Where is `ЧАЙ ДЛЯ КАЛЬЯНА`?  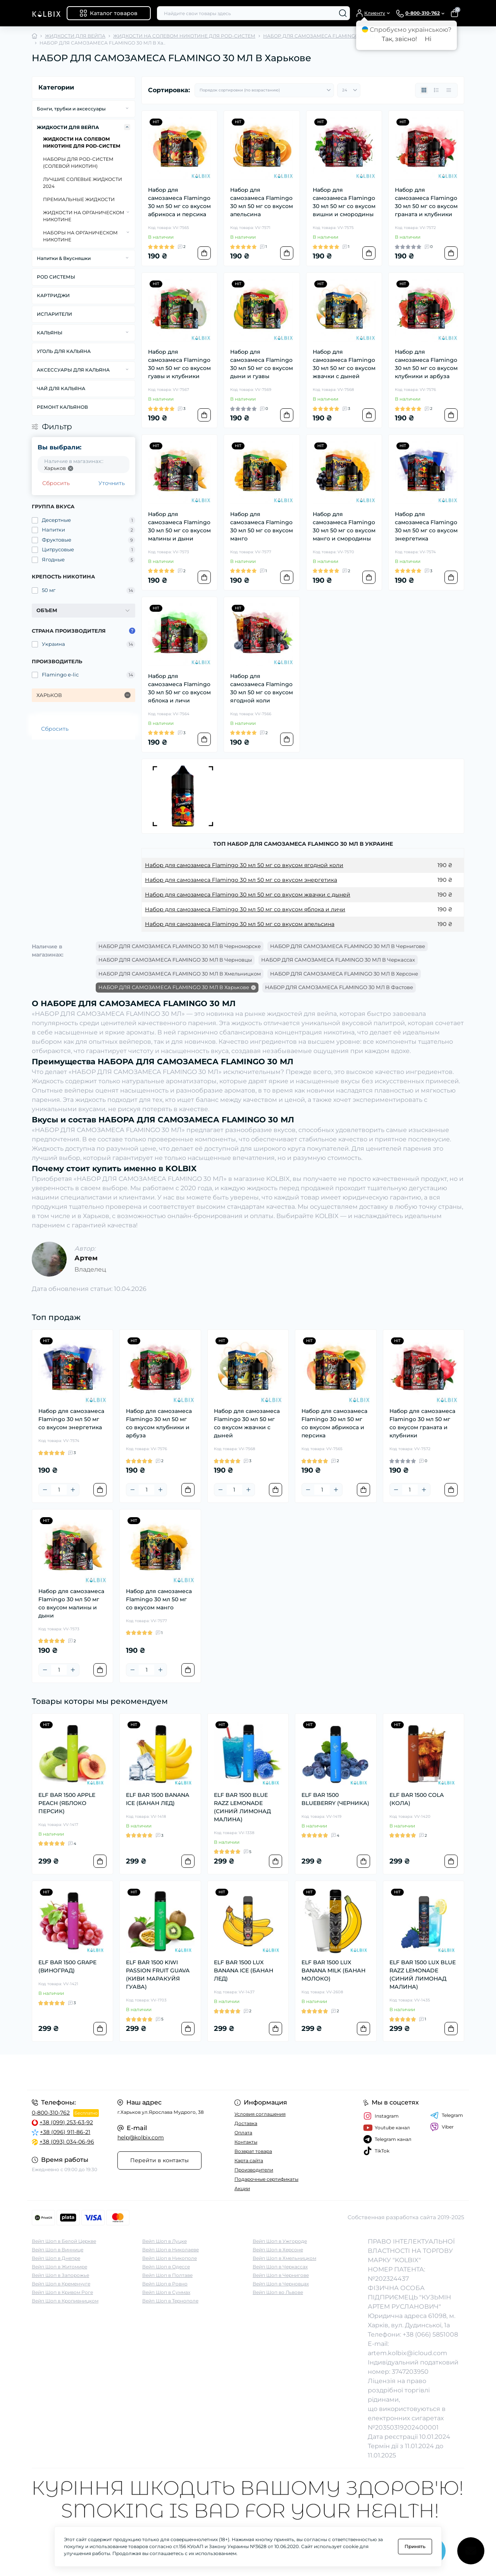 ЧАЙ ДЛЯ КАЛЬЯНА is located at coordinates (61, 388).